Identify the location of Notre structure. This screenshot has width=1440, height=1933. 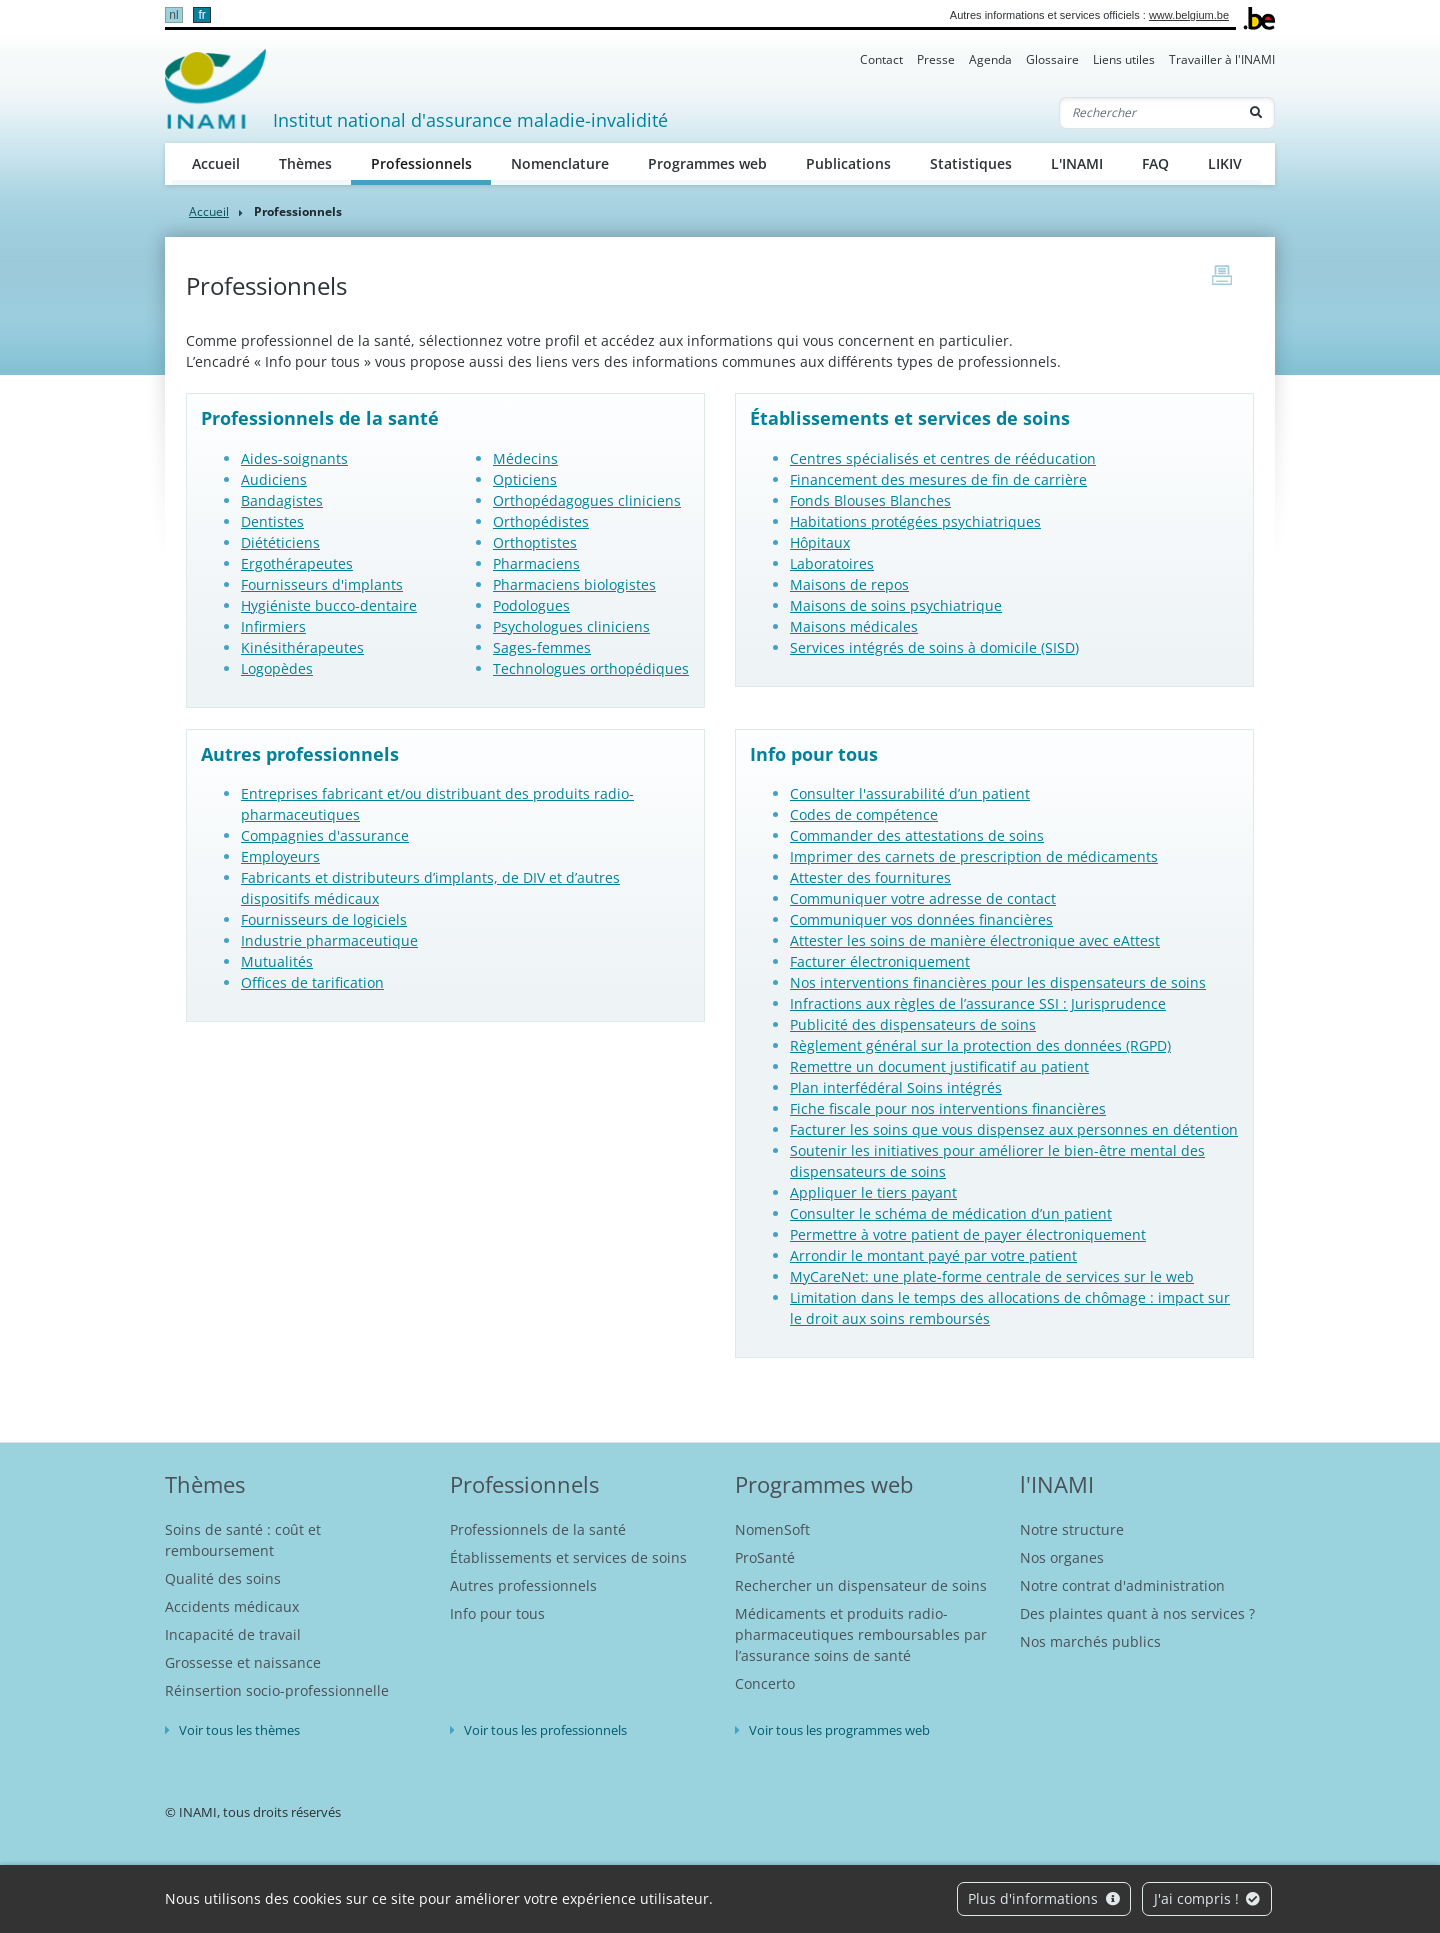
(1072, 1529).